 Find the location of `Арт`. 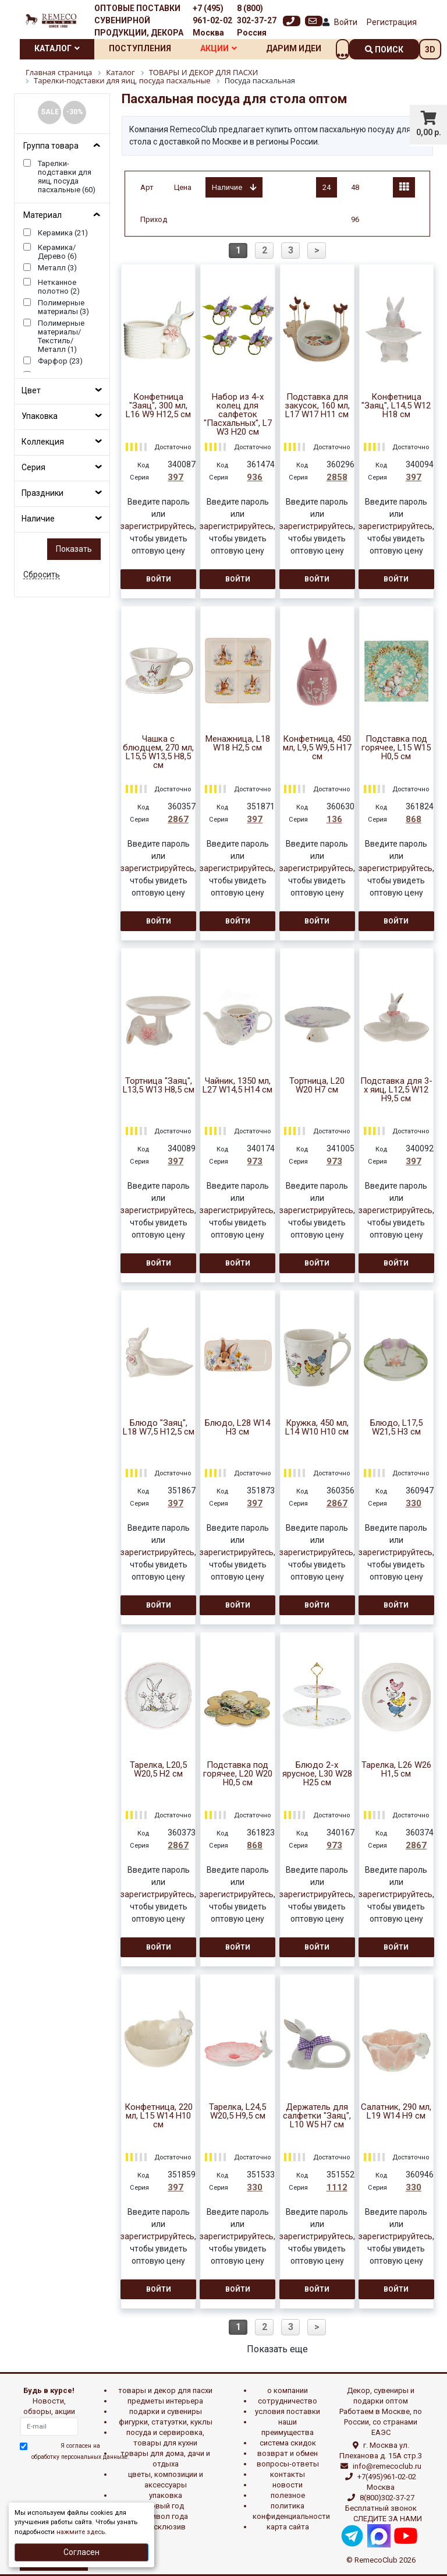

Арт is located at coordinates (147, 187).